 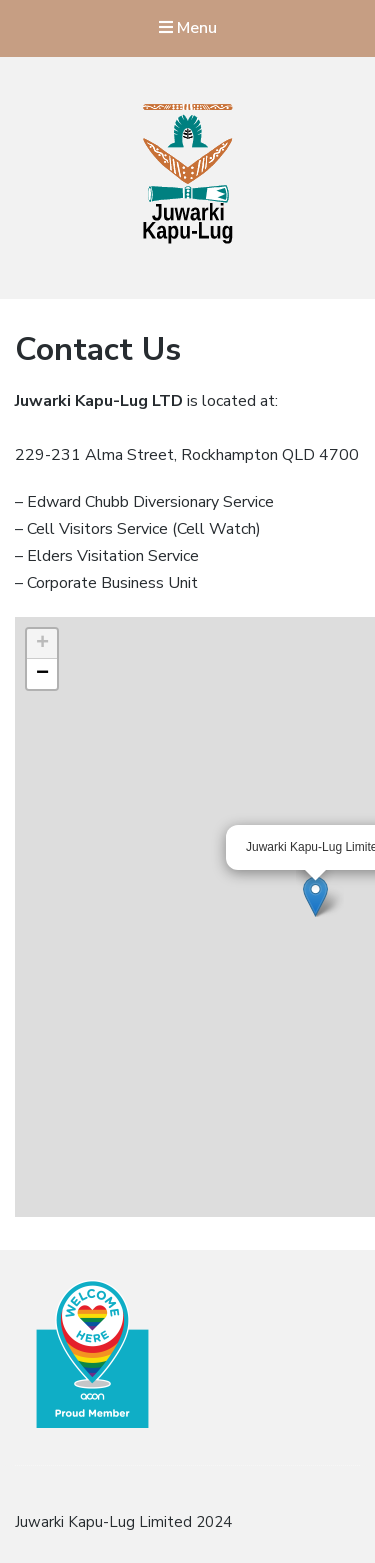 I want to click on + [button], so click(x=42, y=644).